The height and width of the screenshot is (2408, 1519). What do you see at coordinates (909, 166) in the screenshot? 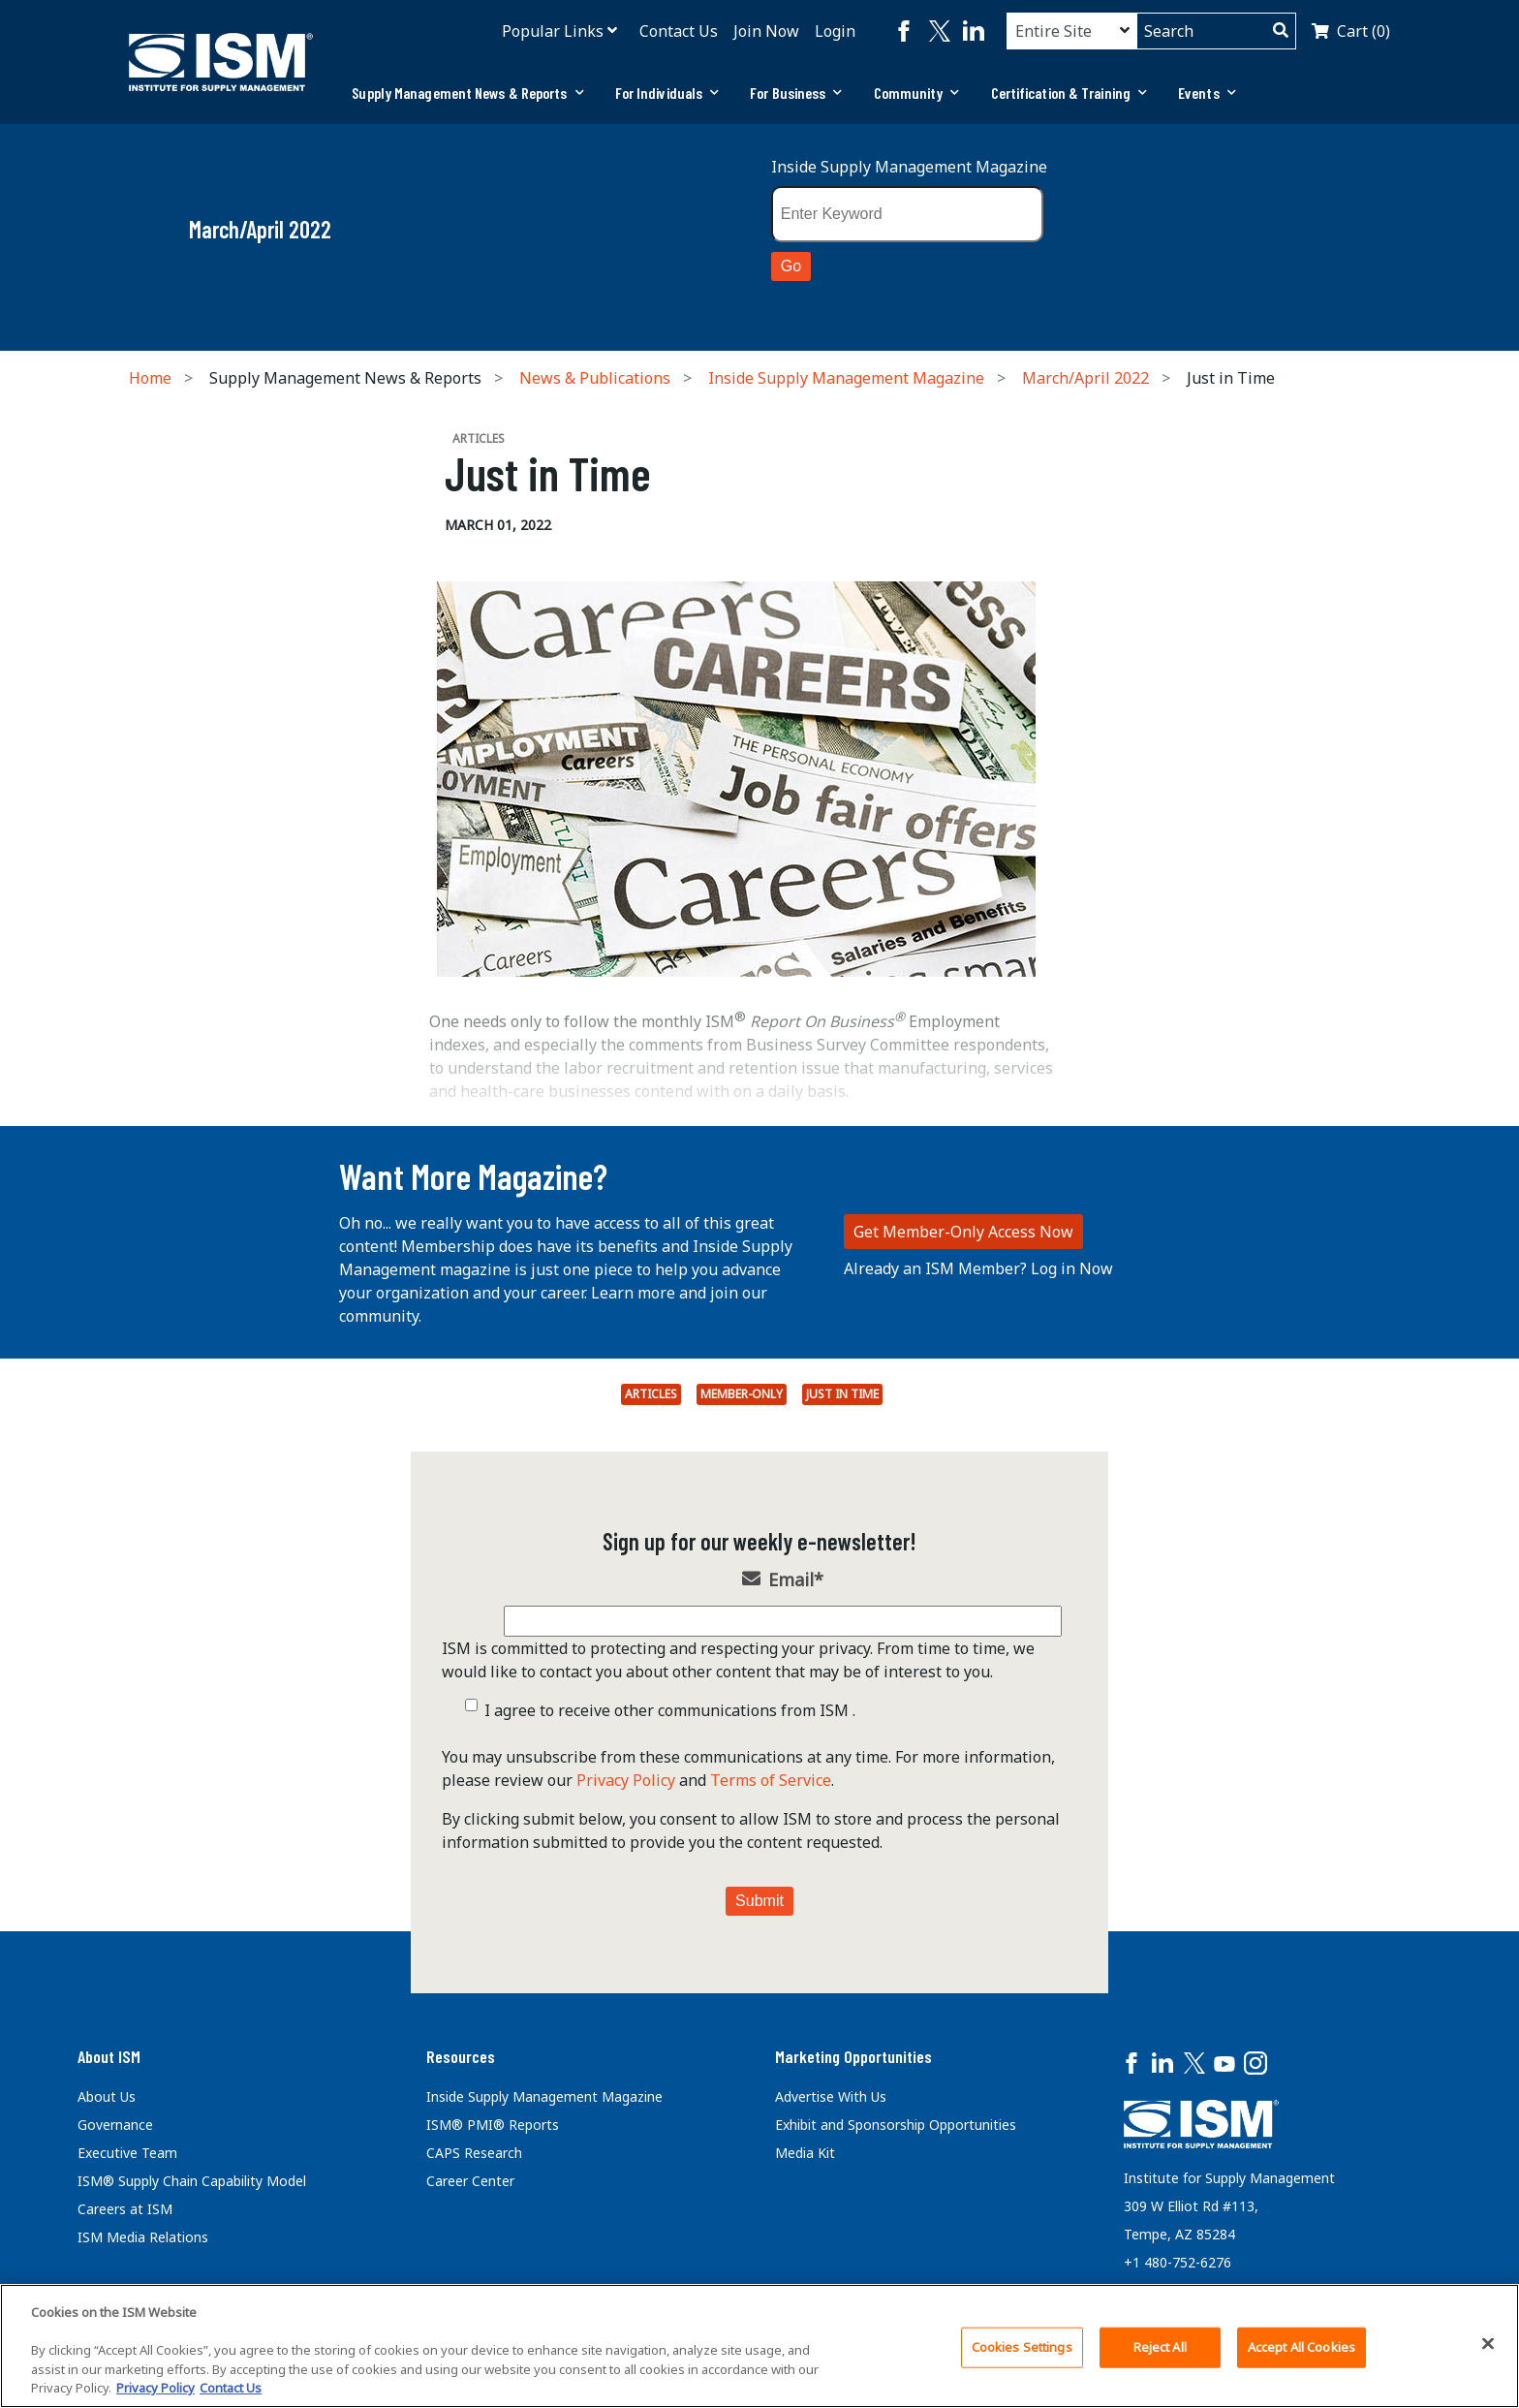
I see `Inside Supply Management Magazine` at bounding box center [909, 166].